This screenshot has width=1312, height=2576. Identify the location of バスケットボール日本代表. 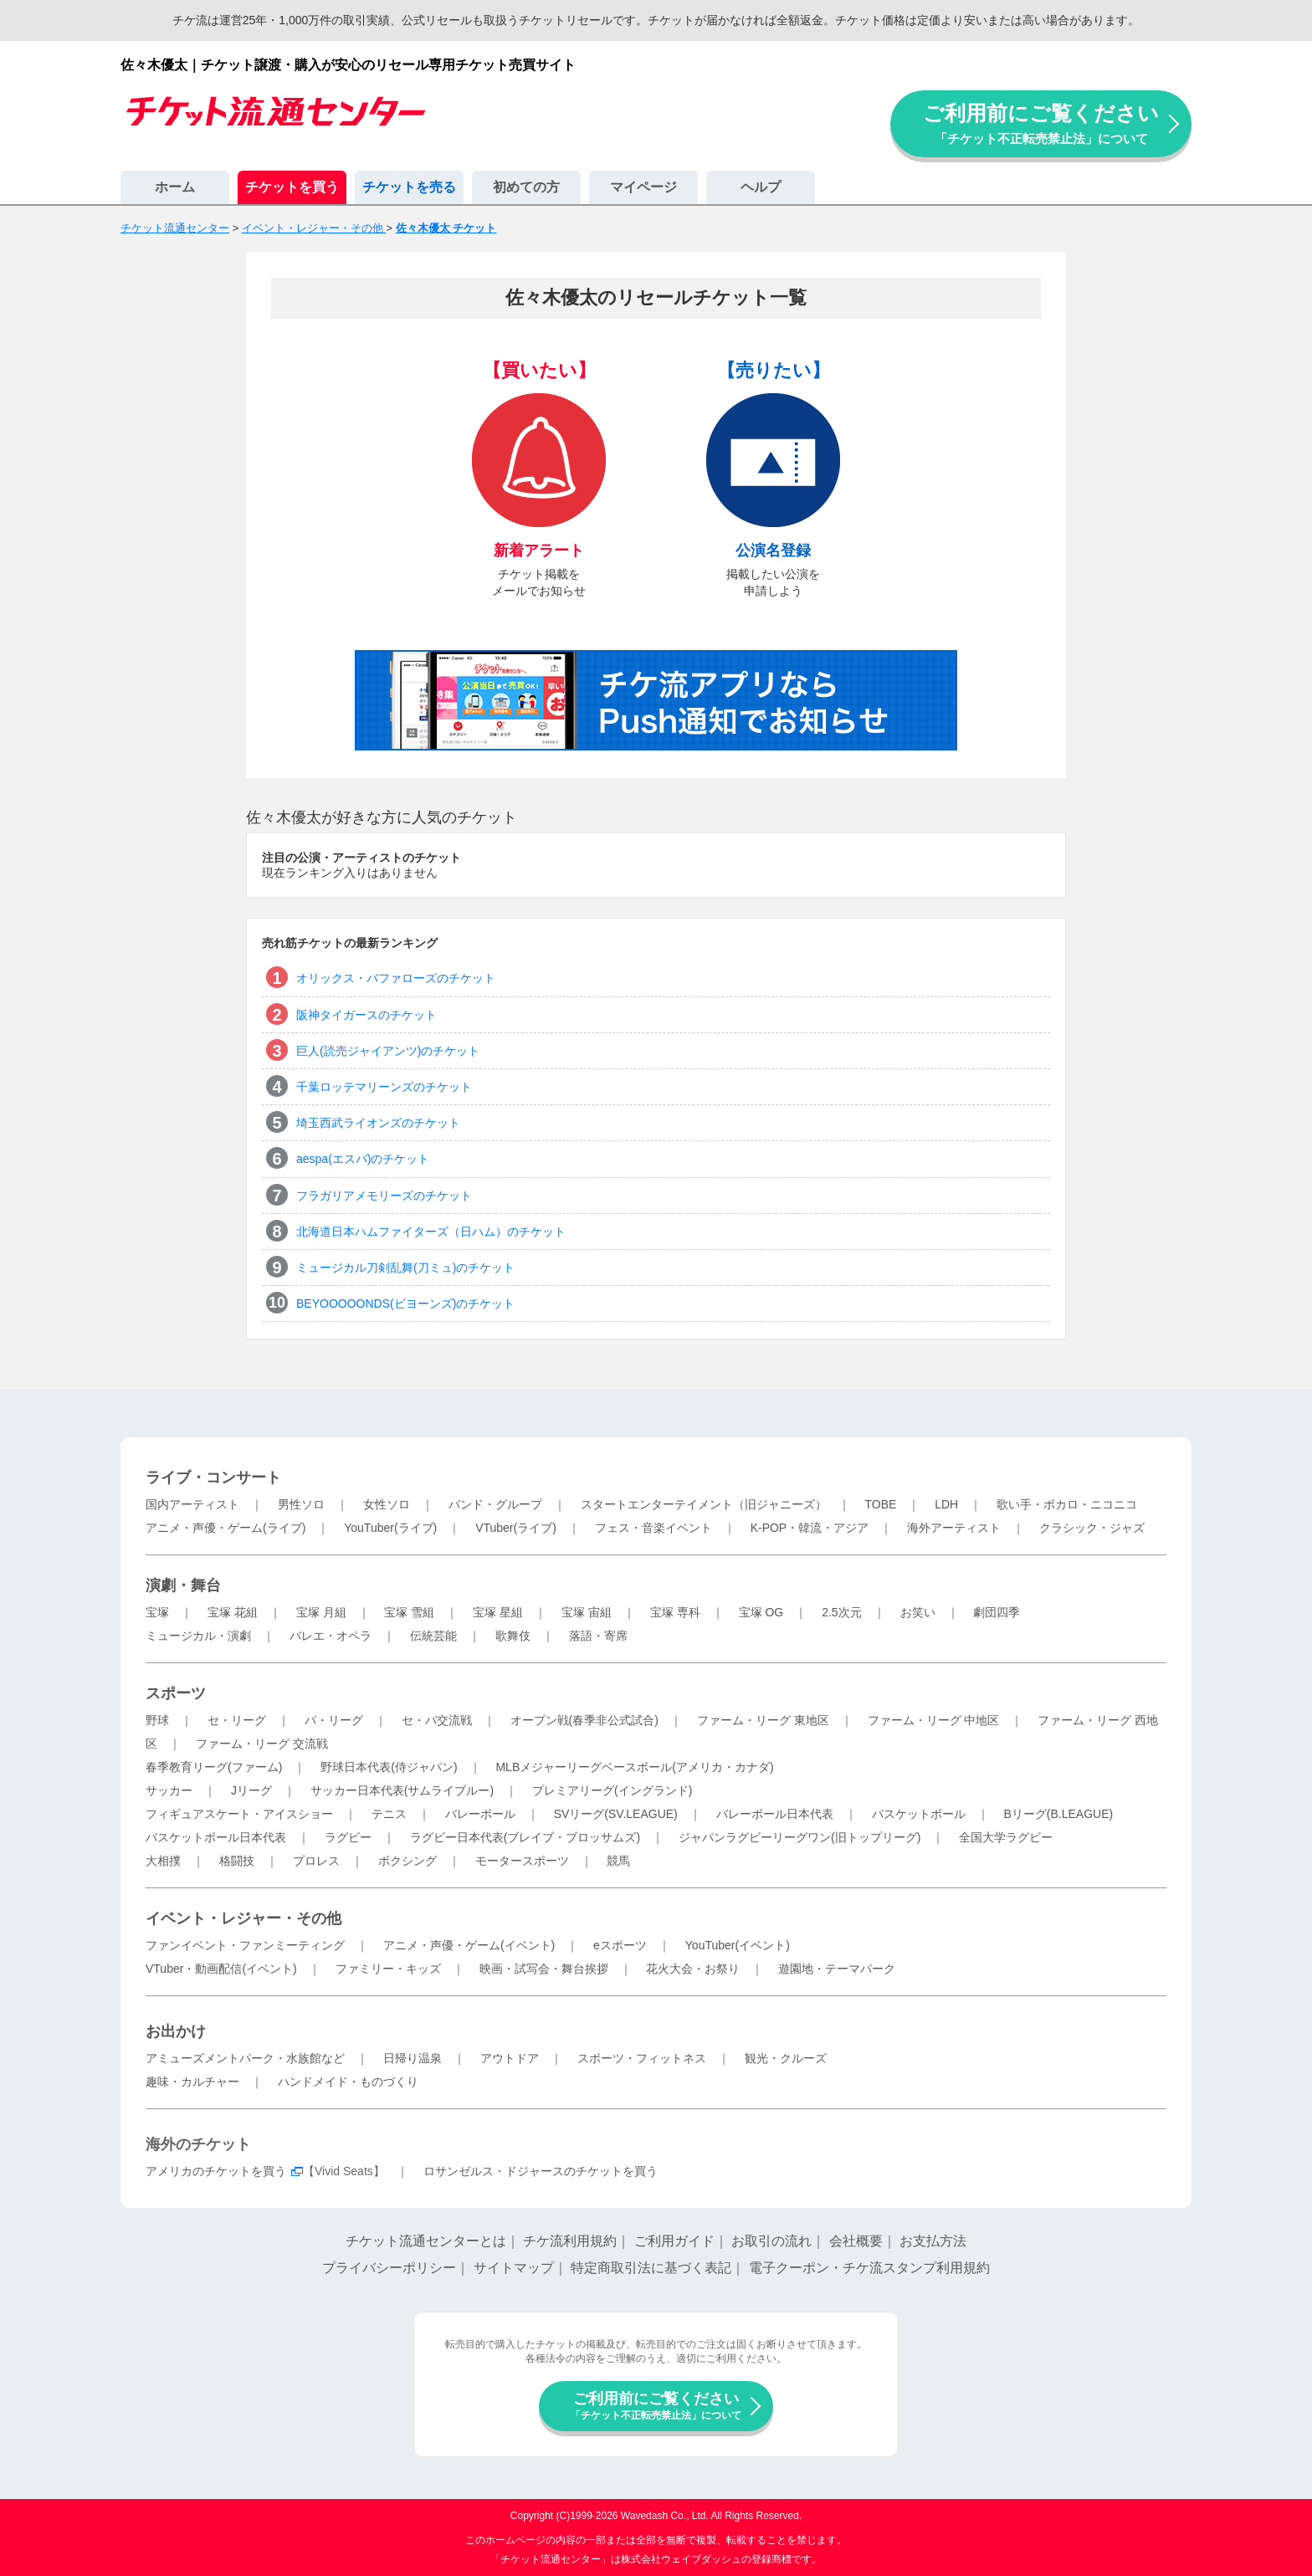
(216, 1837).